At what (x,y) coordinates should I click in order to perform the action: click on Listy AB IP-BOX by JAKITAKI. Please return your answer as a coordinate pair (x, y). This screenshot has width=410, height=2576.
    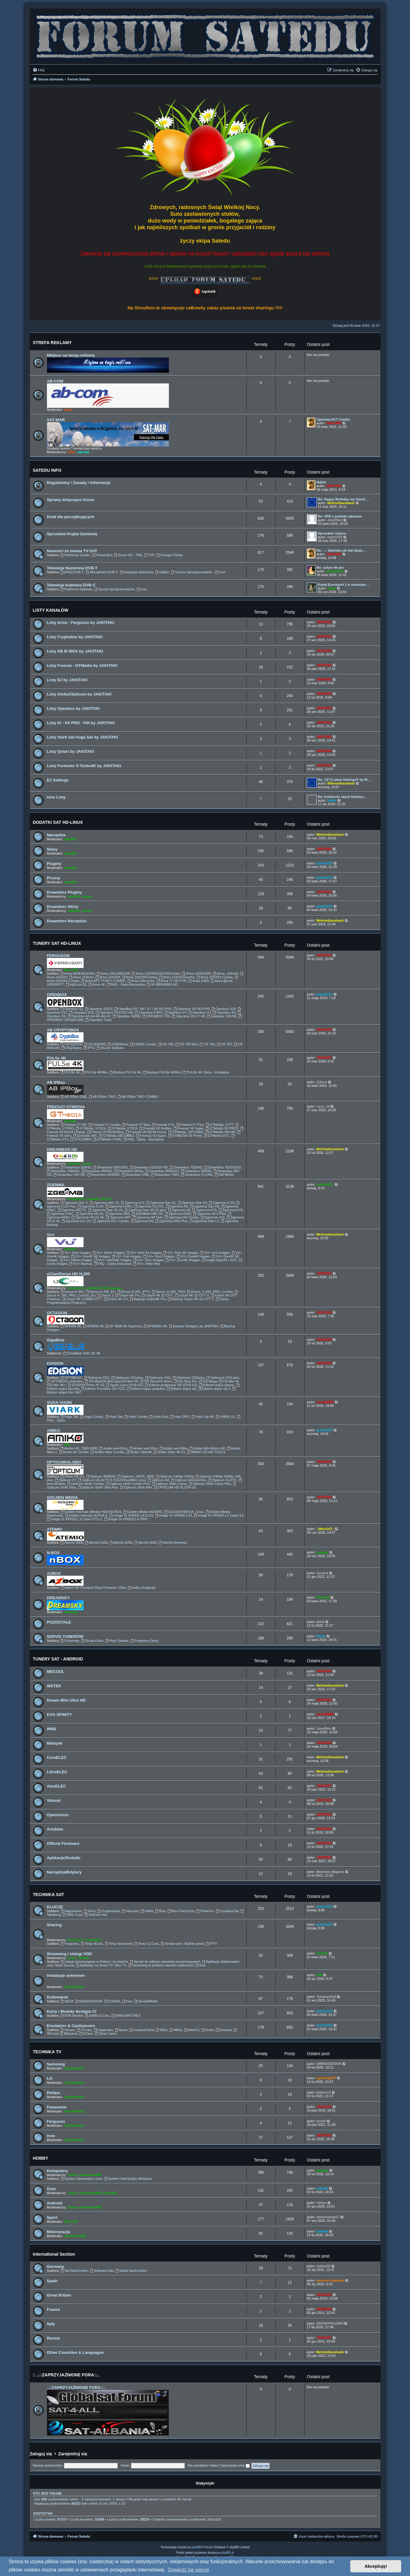
    Looking at the image, I should click on (75, 651).